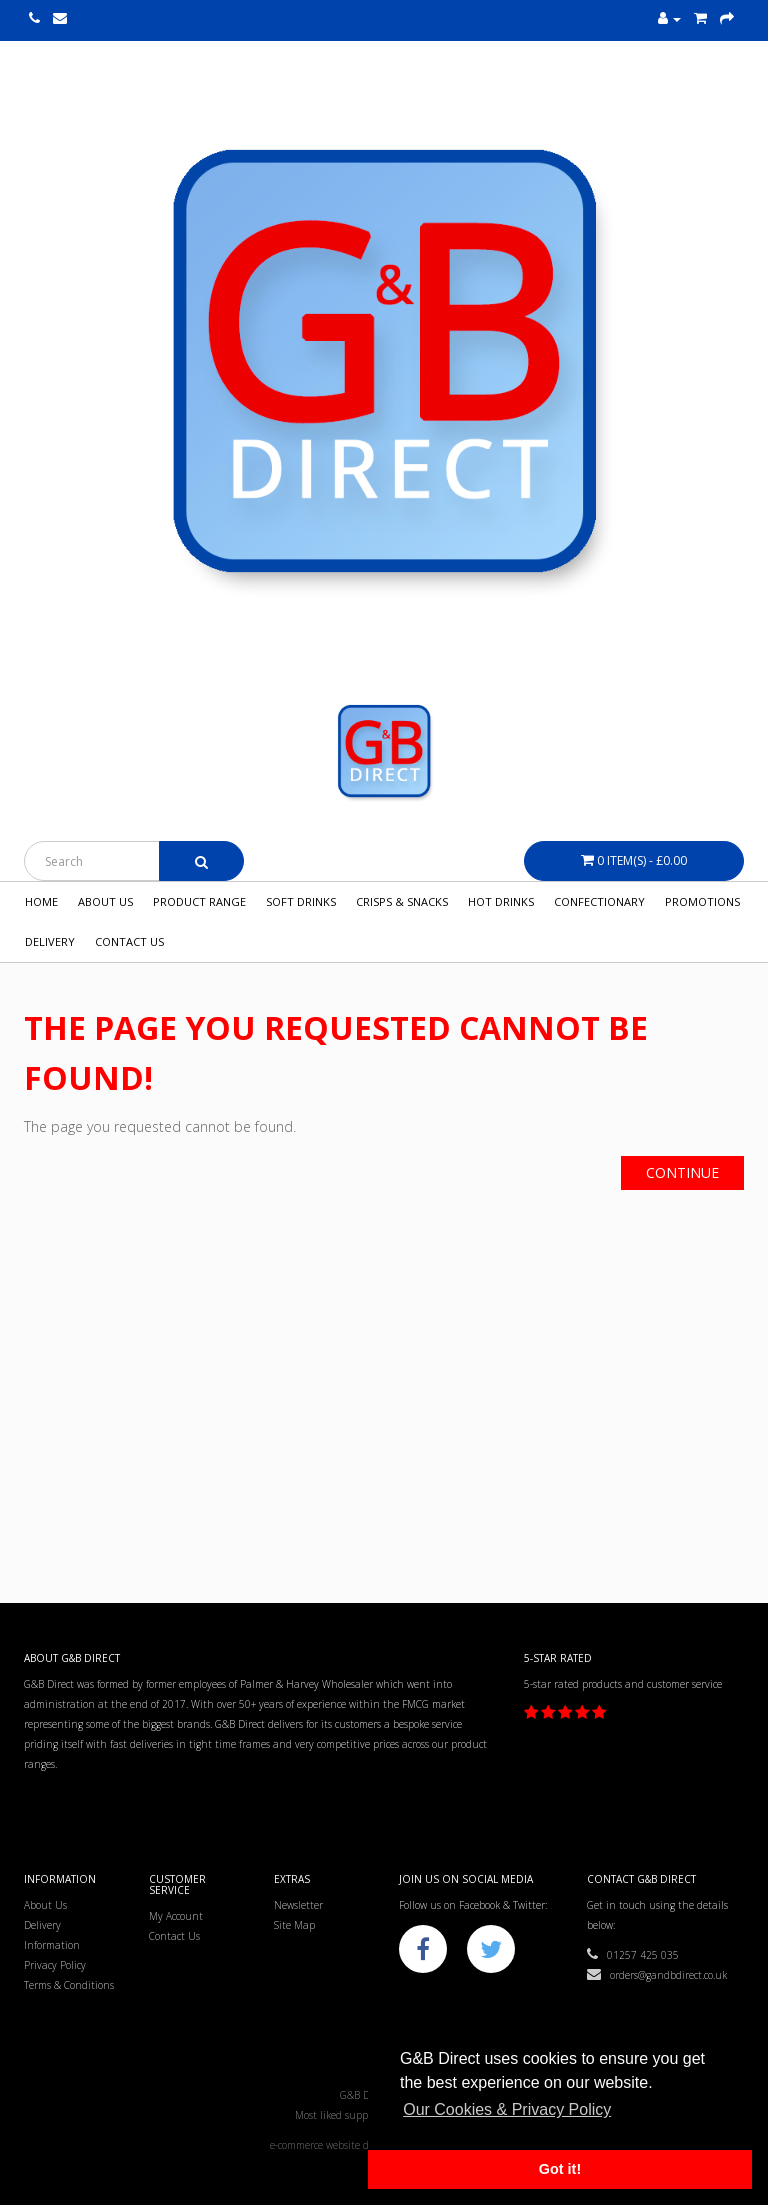  What do you see at coordinates (55, 1965) in the screenshot?
I see `Privacy Policy` at bounding box center [55, 1965].